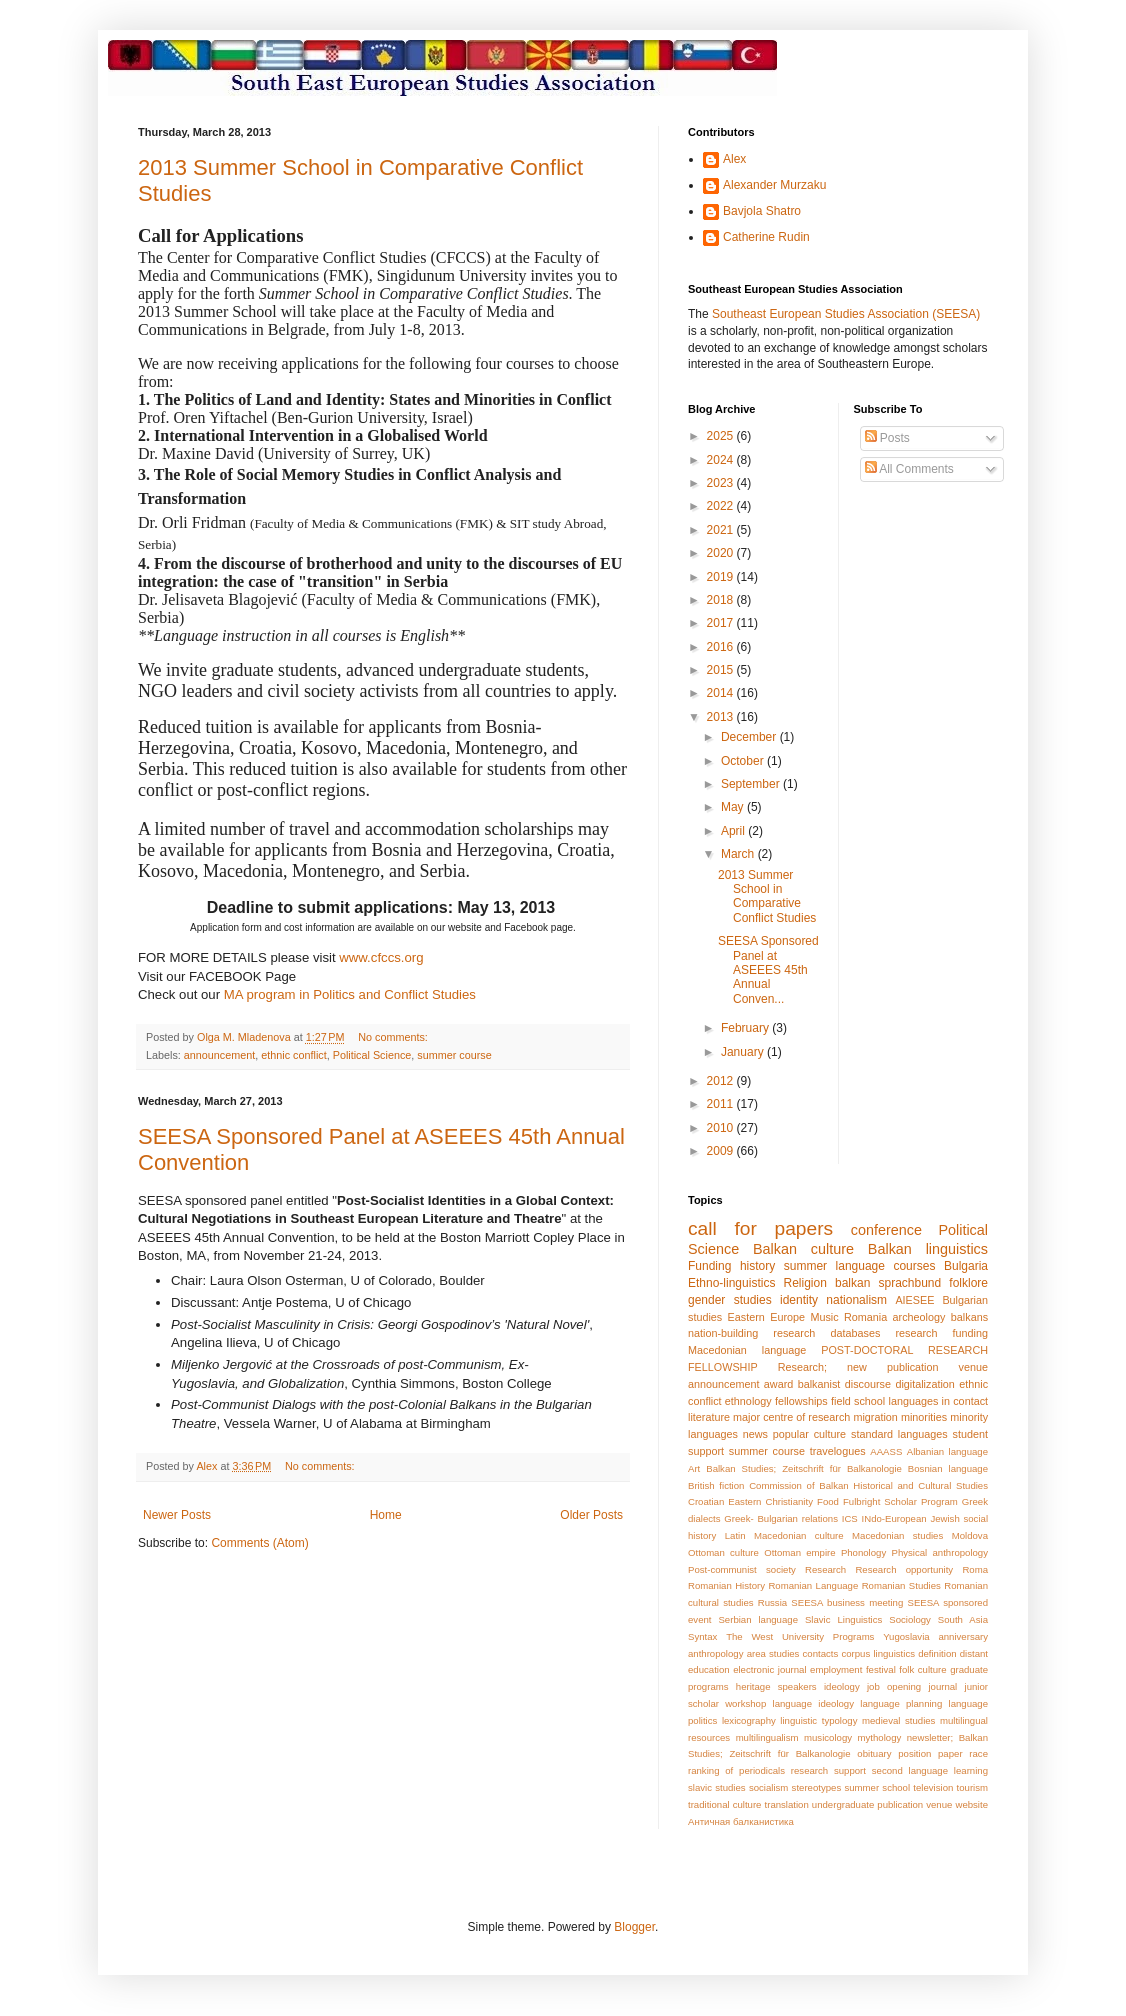  I want to click on lexicography, so click(749, 1720).